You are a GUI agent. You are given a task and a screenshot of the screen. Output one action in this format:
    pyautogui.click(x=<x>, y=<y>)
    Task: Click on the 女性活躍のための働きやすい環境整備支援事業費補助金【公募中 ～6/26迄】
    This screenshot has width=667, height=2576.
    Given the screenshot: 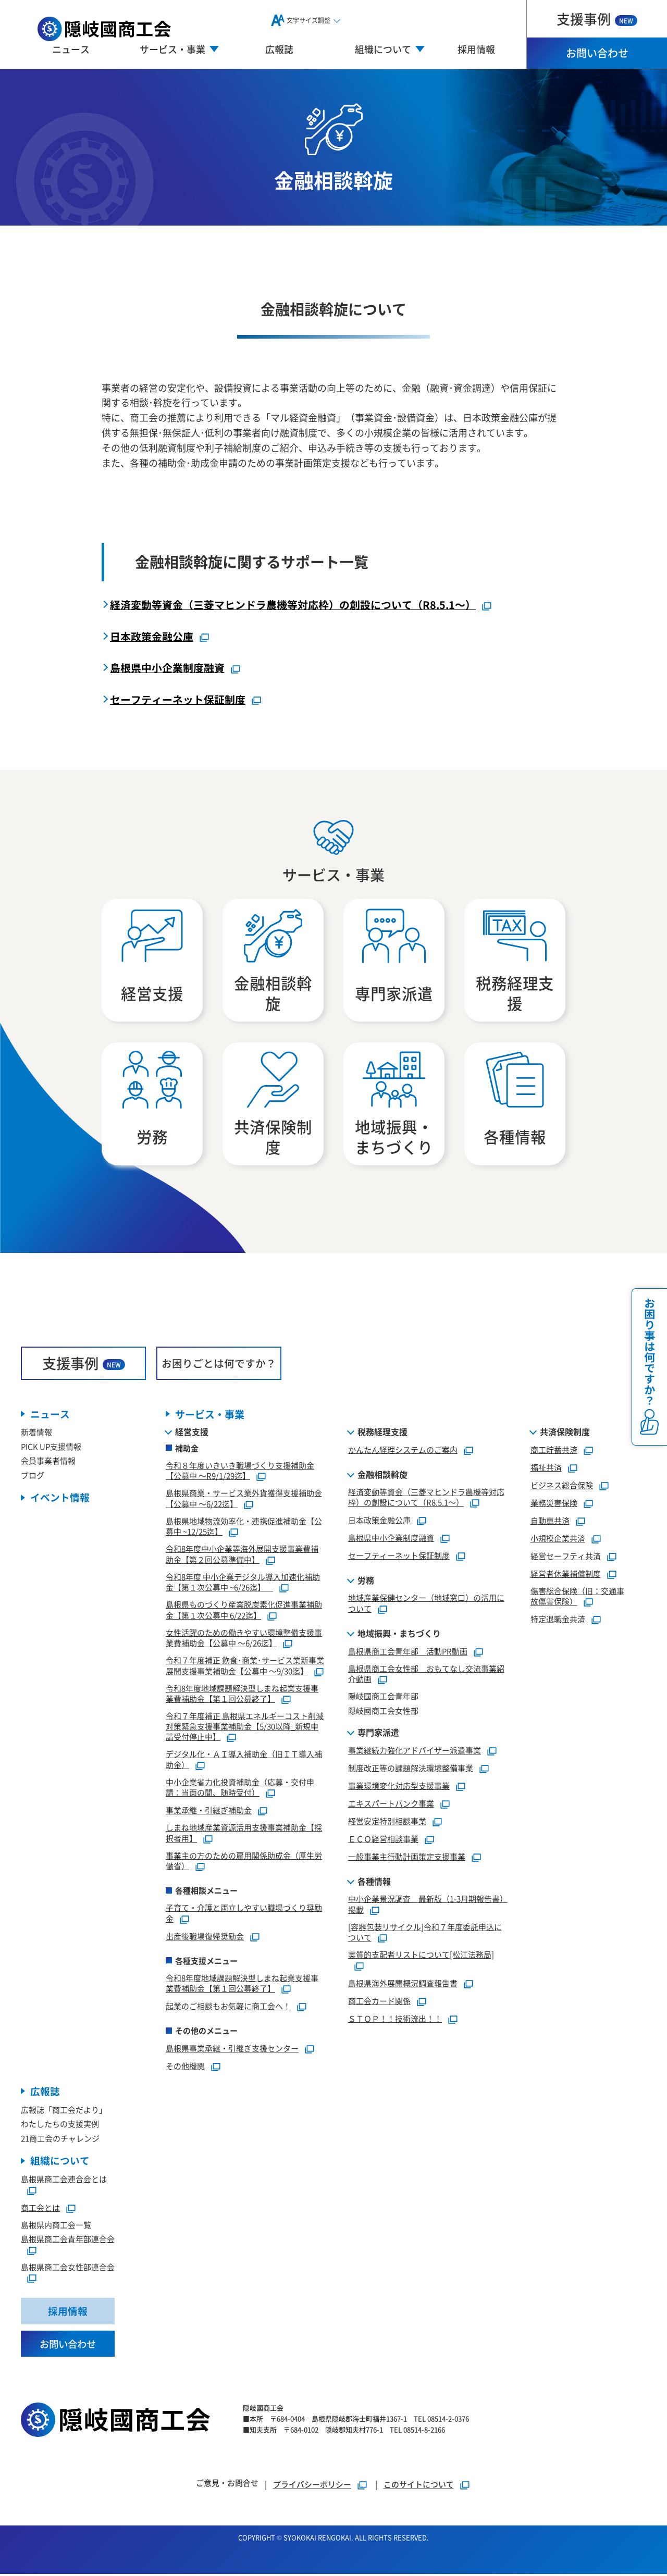 What is the action you would take?
    pyautogui.click(x=244, y=1639)
    